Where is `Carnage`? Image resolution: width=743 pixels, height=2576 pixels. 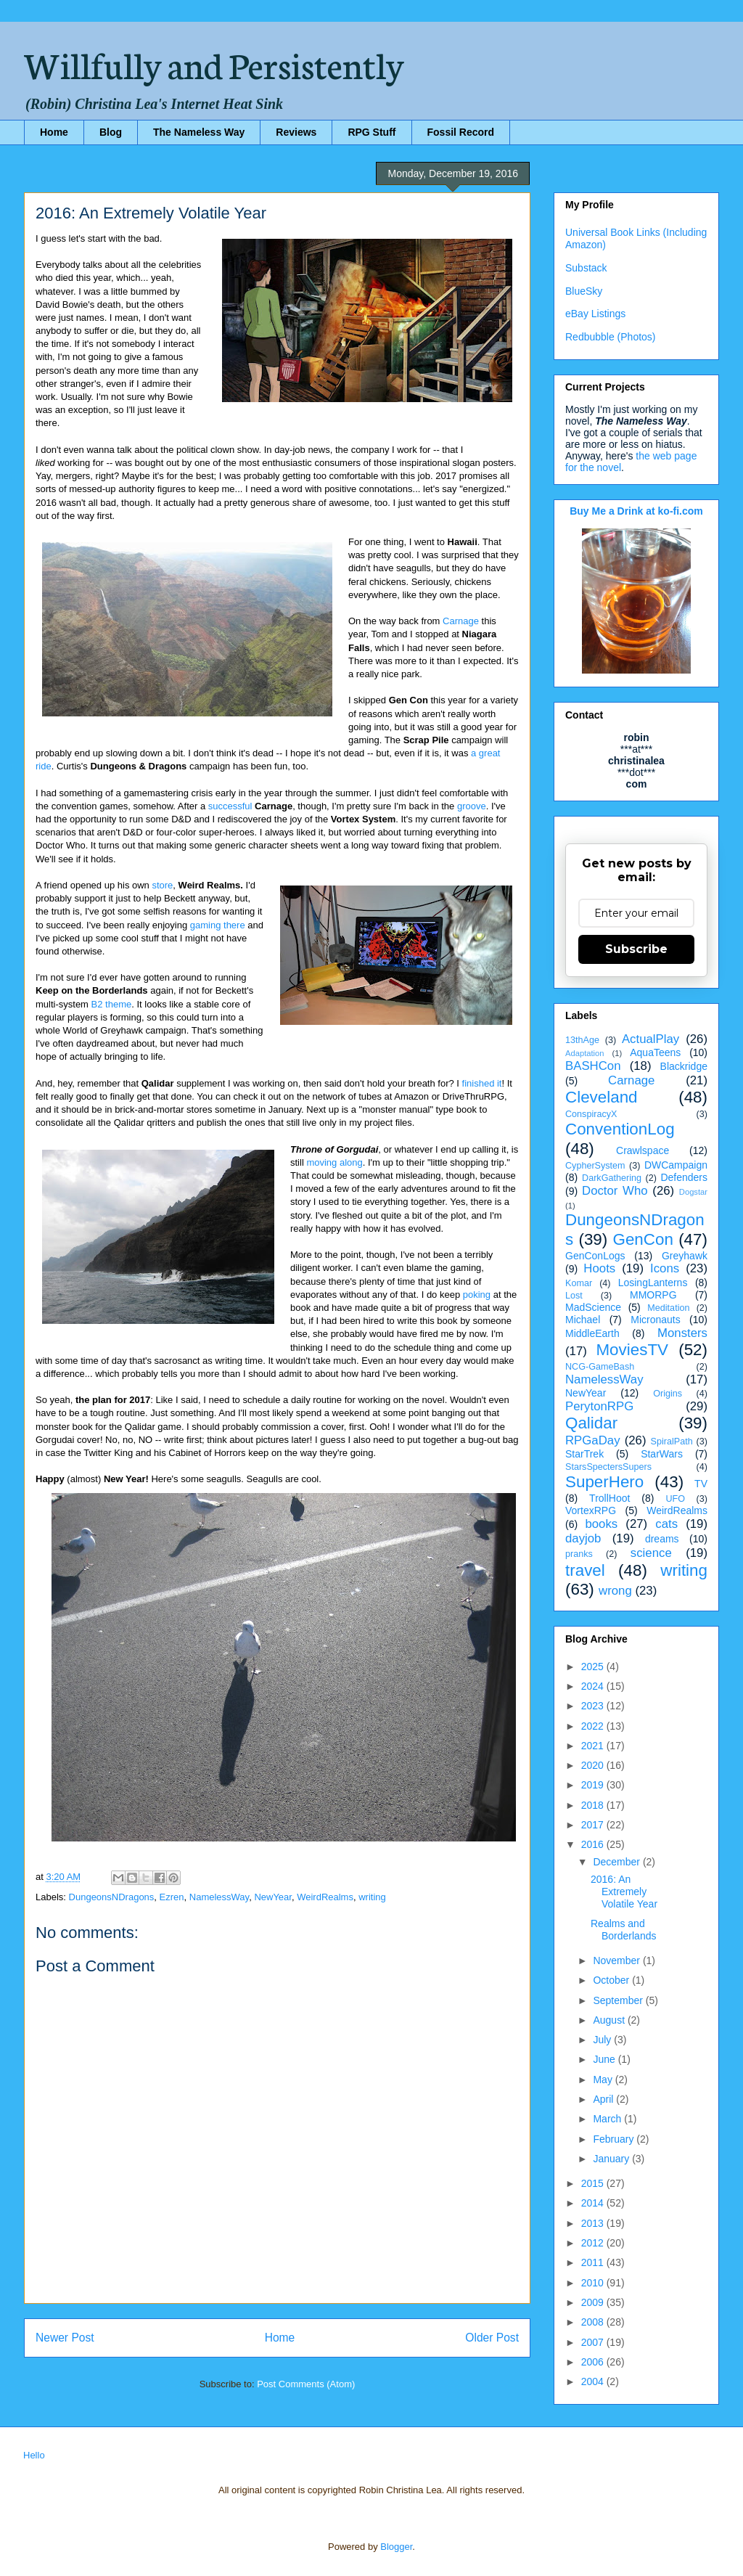
Carnage is located at coordinates (461, 621).